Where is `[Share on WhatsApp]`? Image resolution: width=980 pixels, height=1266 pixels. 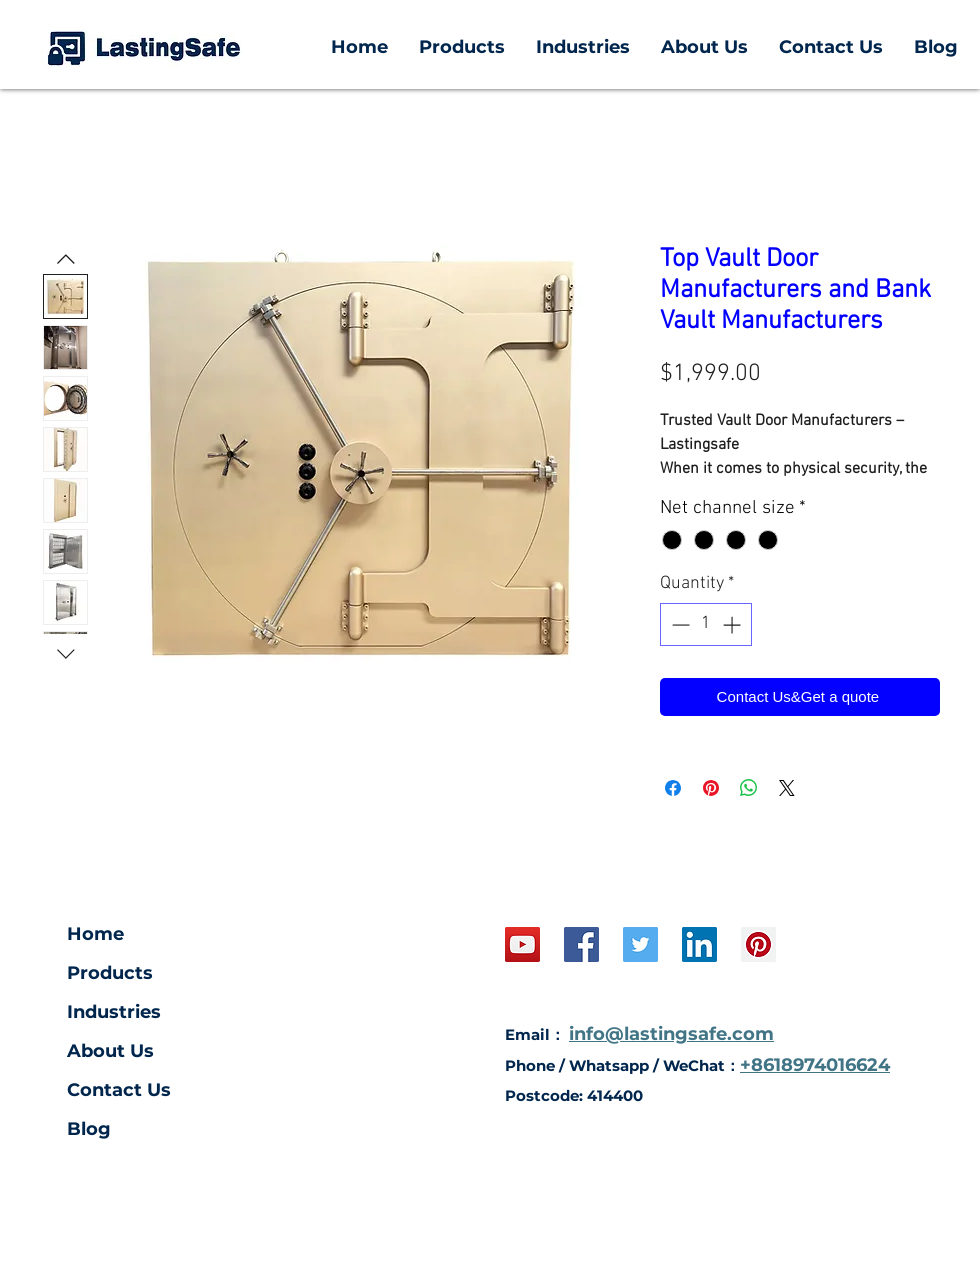 [Share on WhatsApp] is located at coordinates (749, 788).